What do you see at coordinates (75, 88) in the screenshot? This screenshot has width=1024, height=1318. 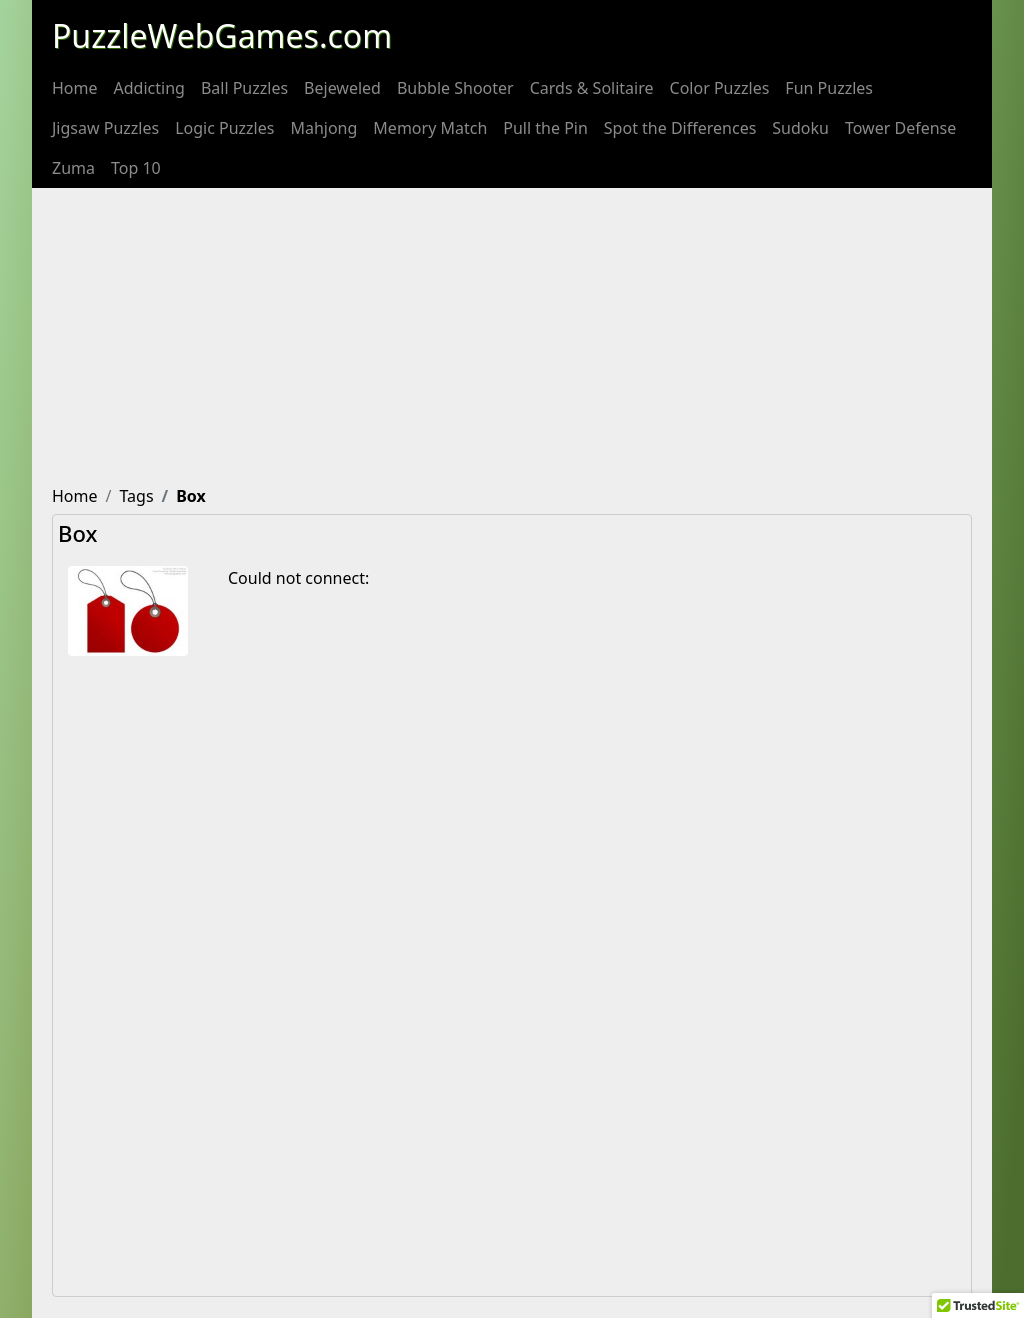 I see `Home` at bounding box center [75, 88].